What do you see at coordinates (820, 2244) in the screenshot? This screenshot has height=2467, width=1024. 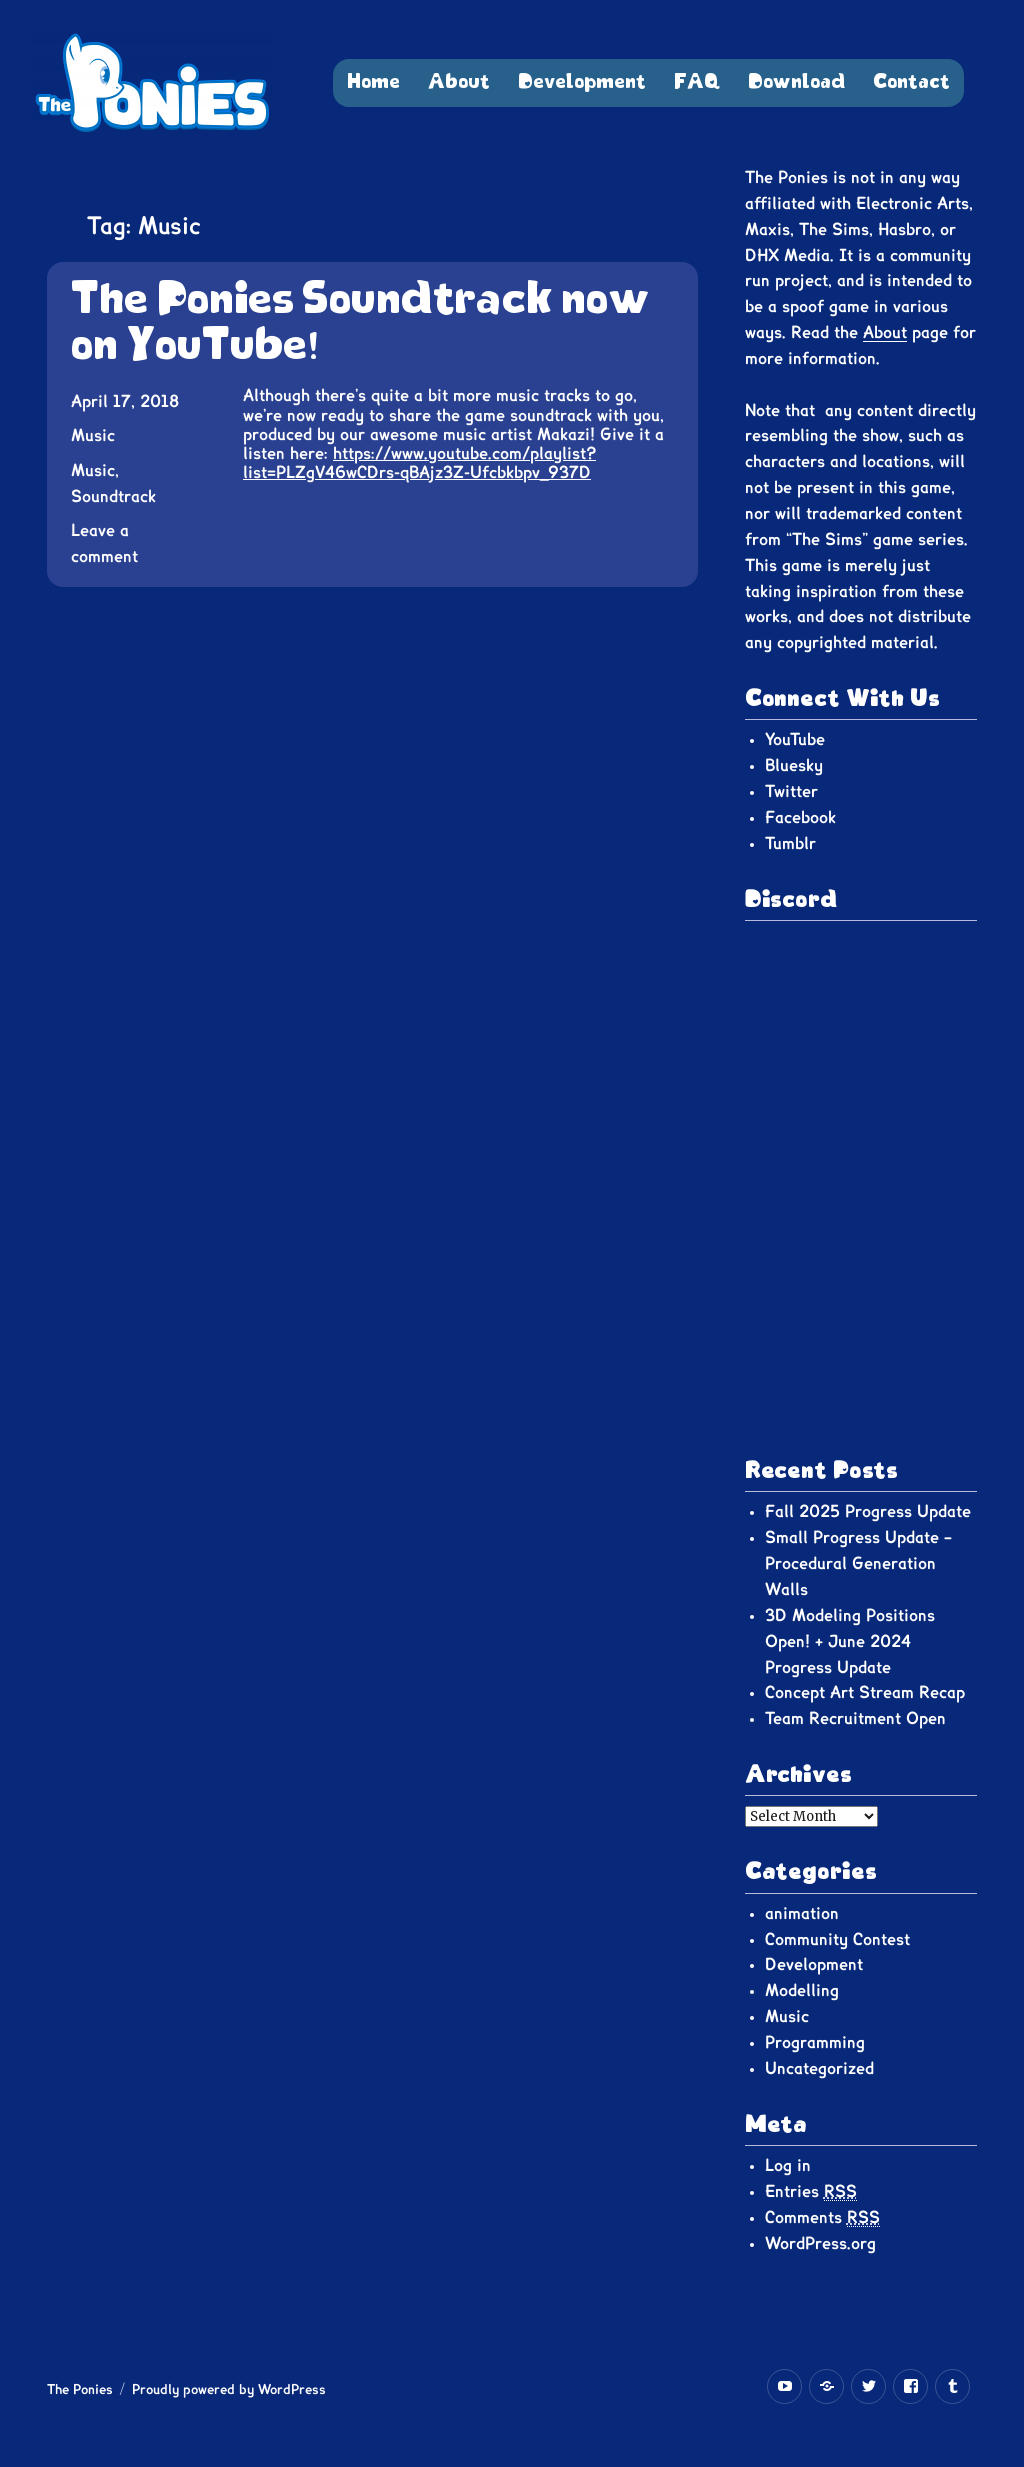 I see `WordPress.org` at bounding box center [820, 2244].